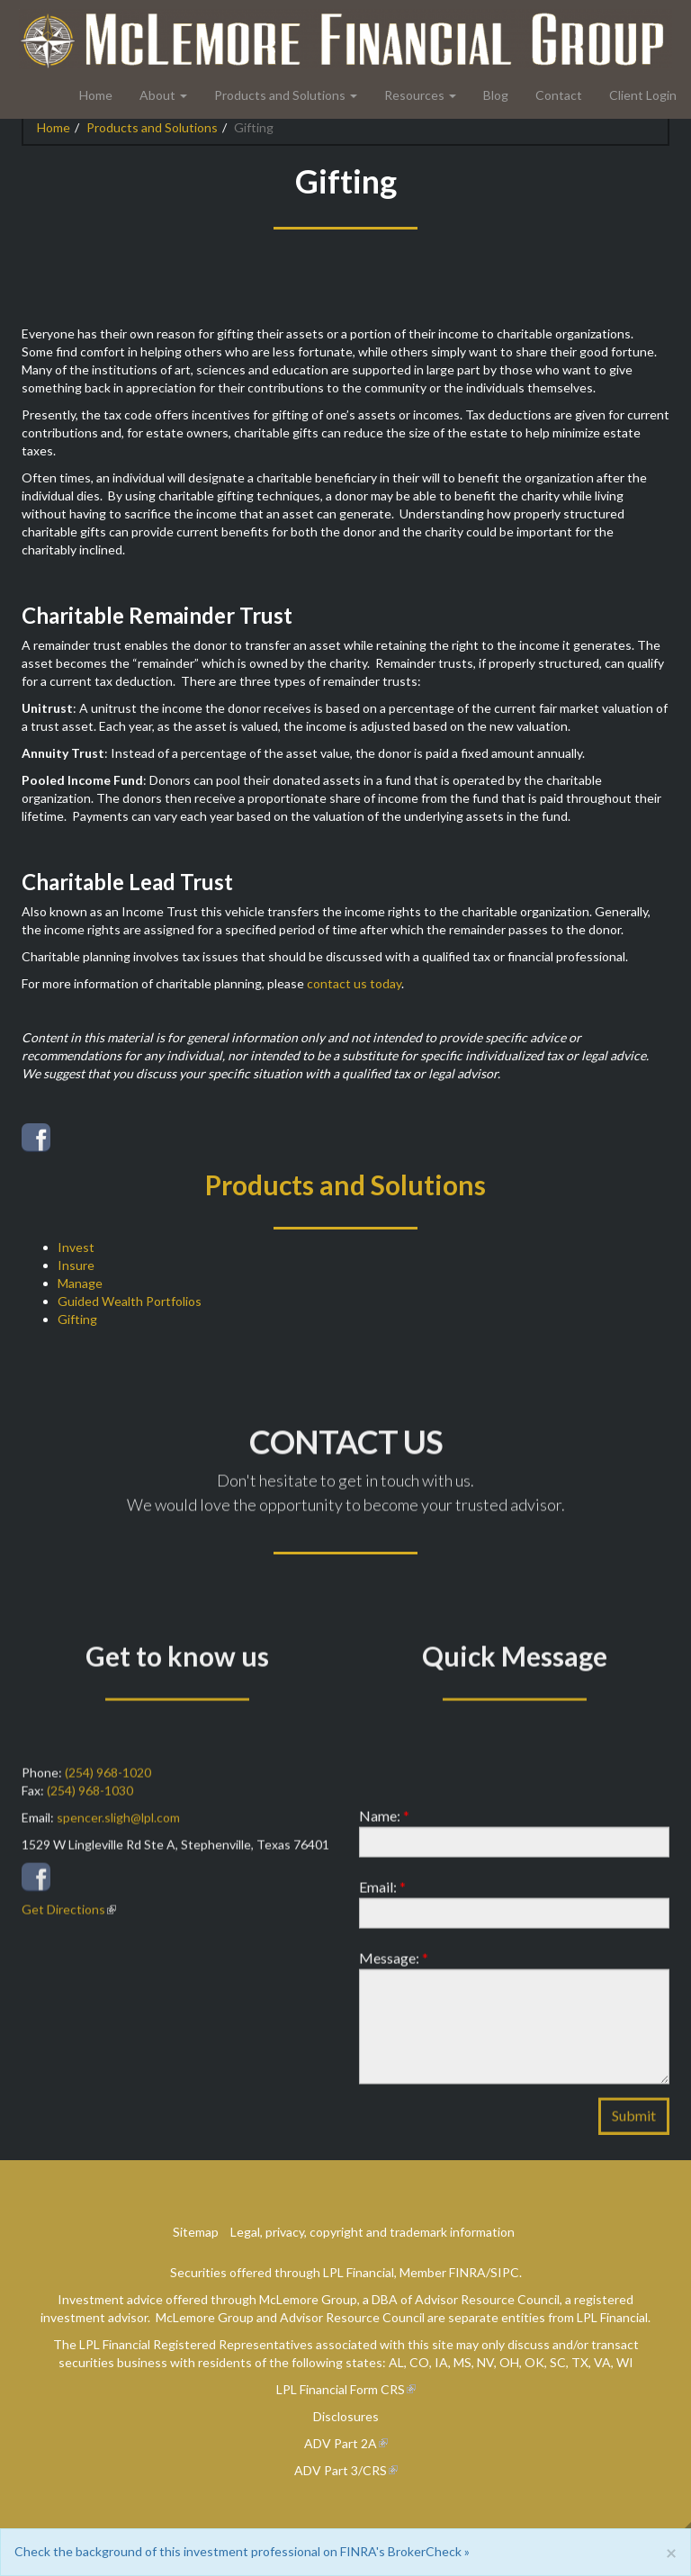 This screenshot has height=2576, width=691. What do you see at coordinates (77, 1319) in the screenshot?
I see `Gifting` at bounding box center [77, 1319].